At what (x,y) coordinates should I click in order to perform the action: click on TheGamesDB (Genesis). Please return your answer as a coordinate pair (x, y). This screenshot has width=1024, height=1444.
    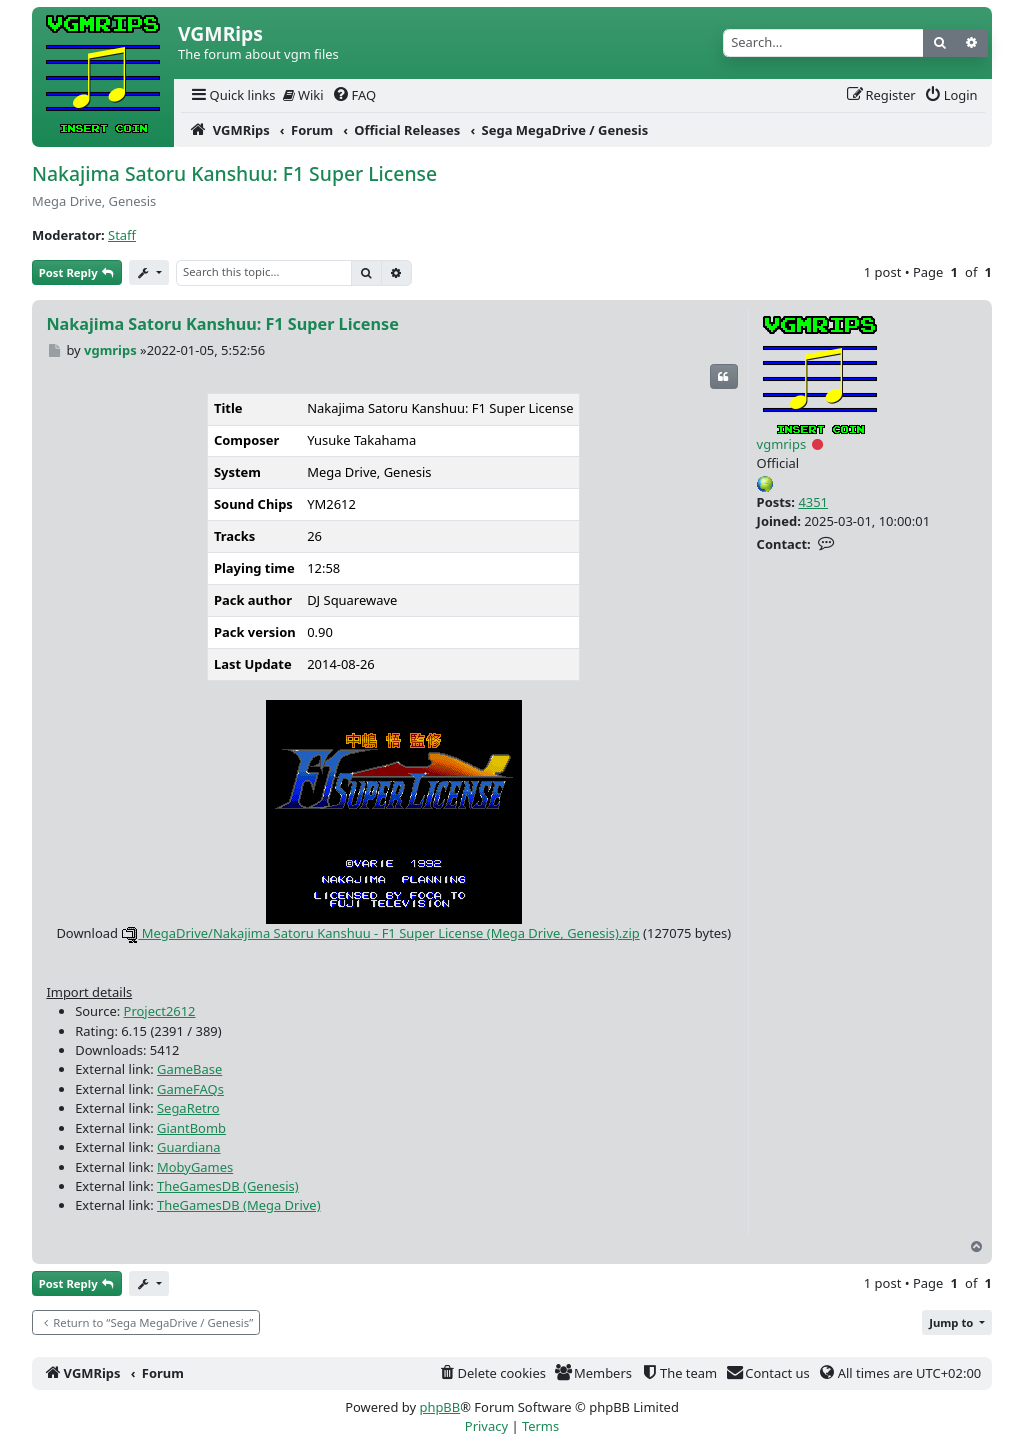
    Looking at the image, I should click on (228, 1186).